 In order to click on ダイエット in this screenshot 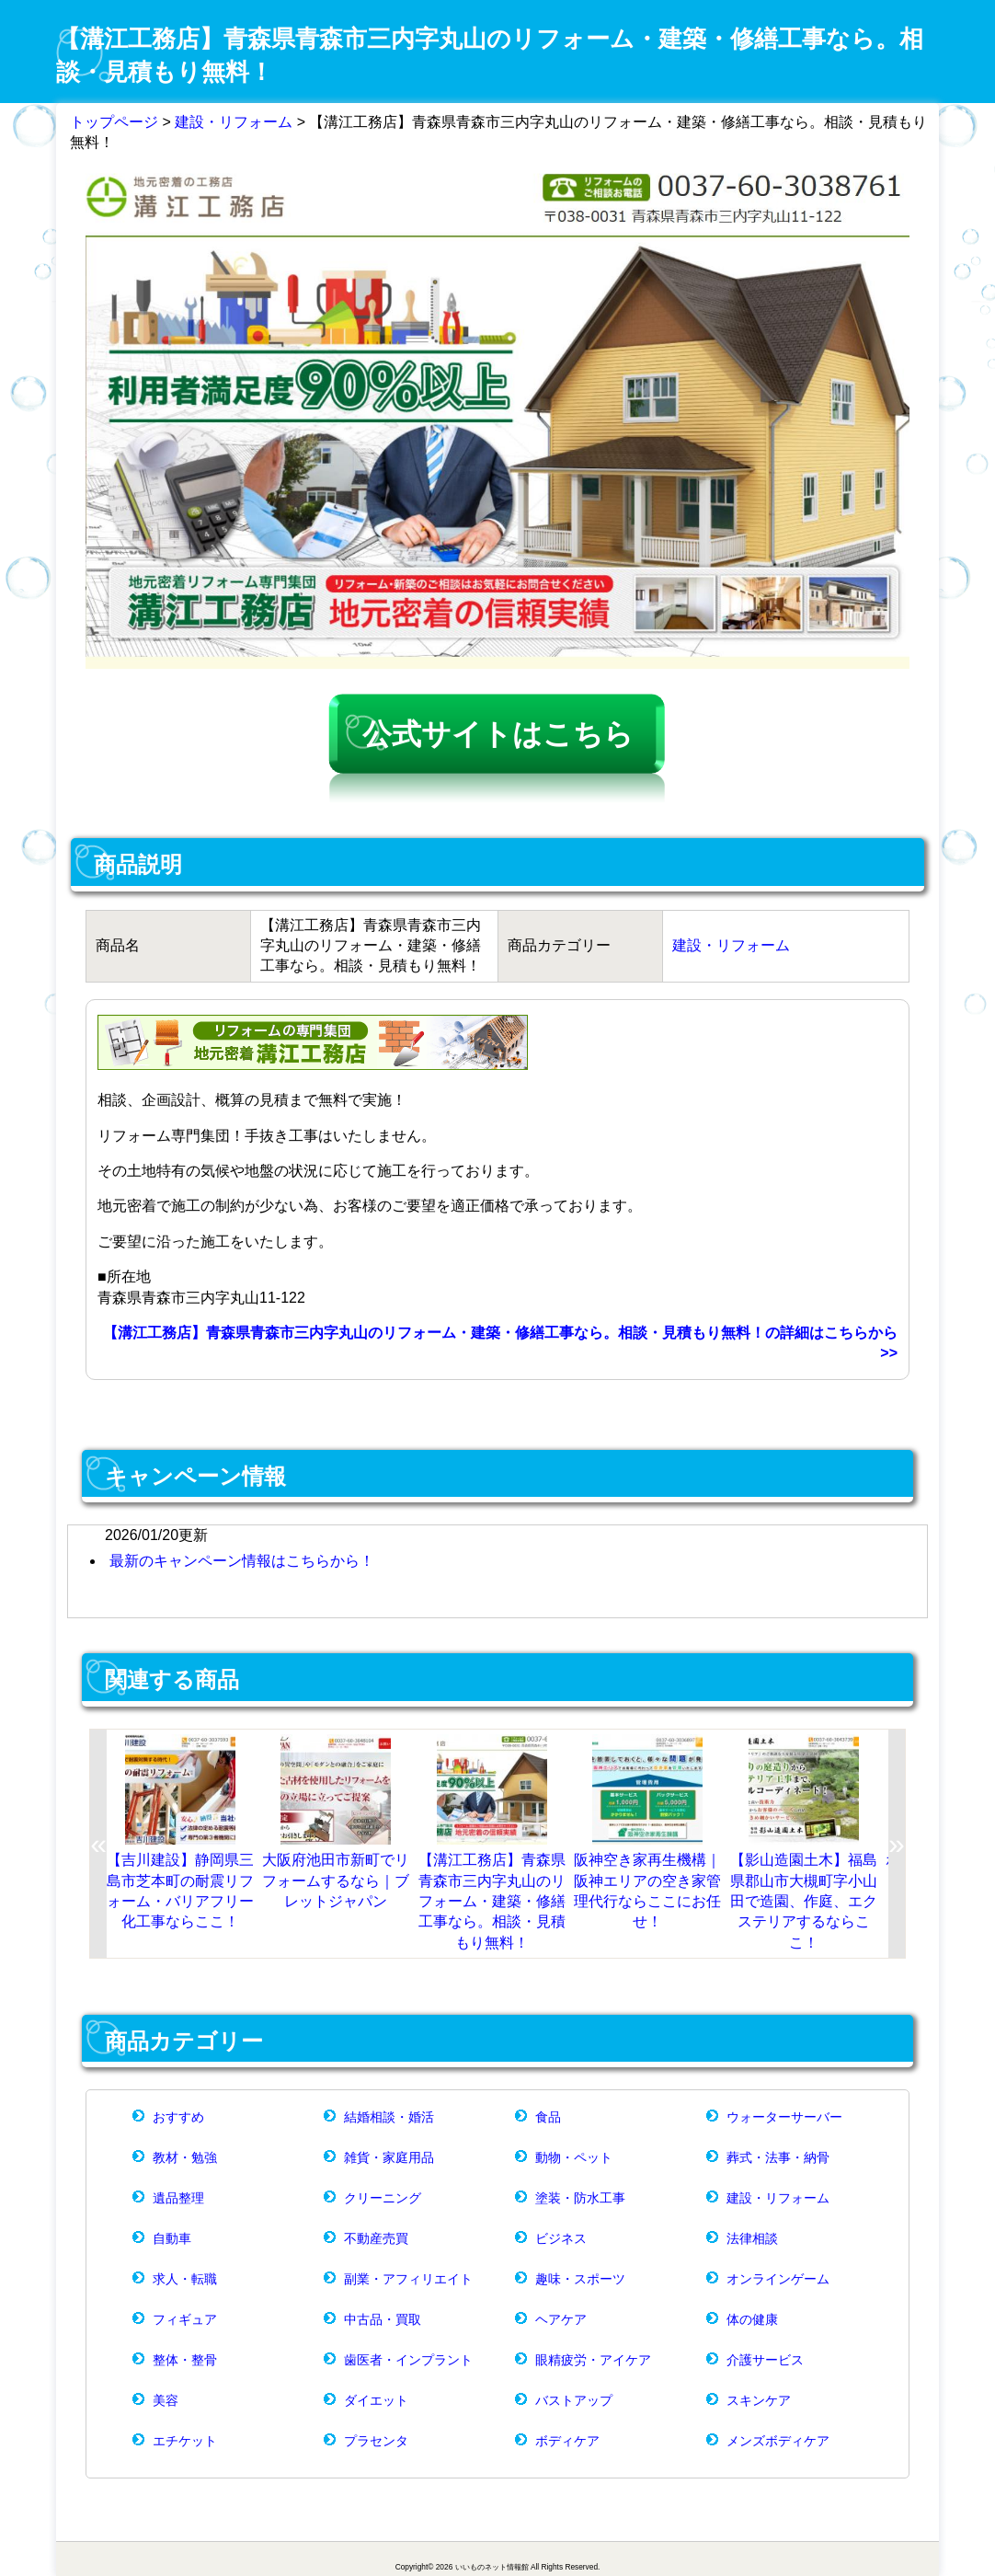, I will do `click(376, 2400)`.